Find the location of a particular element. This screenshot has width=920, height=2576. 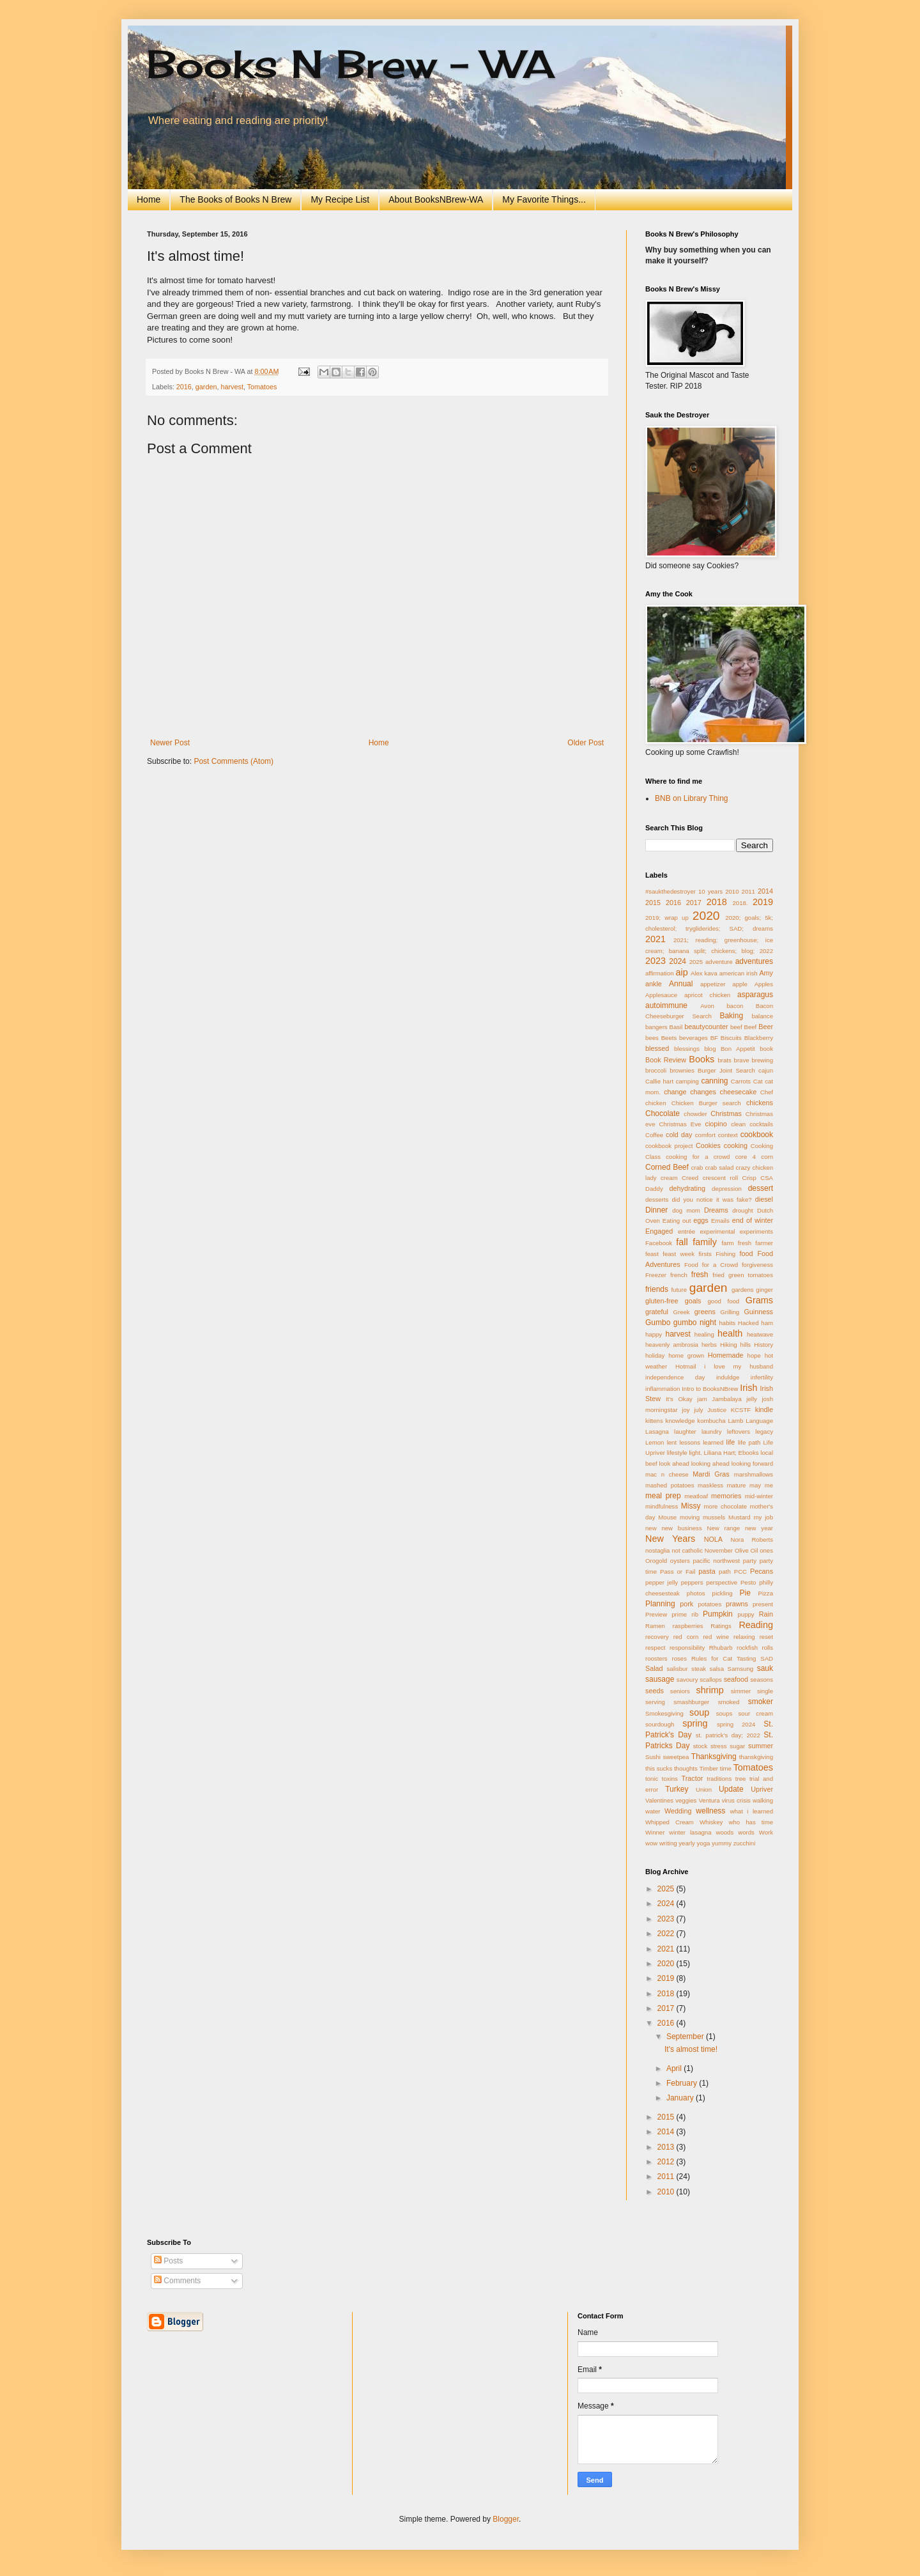

Homemade is located at coordinates (726, 1355).